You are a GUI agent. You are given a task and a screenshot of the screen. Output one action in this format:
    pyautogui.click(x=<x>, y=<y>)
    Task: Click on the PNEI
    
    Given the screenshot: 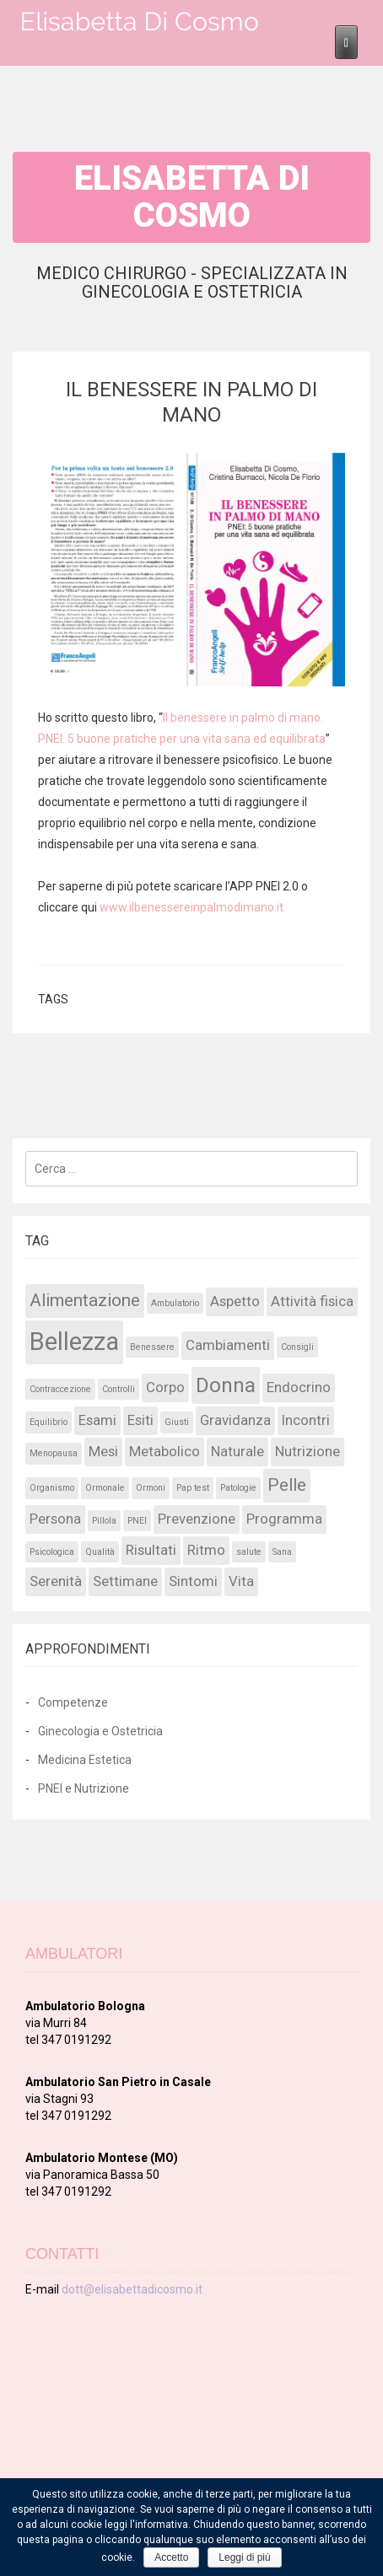 What is the action you would take?
    pyautogui.click(x=137, y=1520)
    